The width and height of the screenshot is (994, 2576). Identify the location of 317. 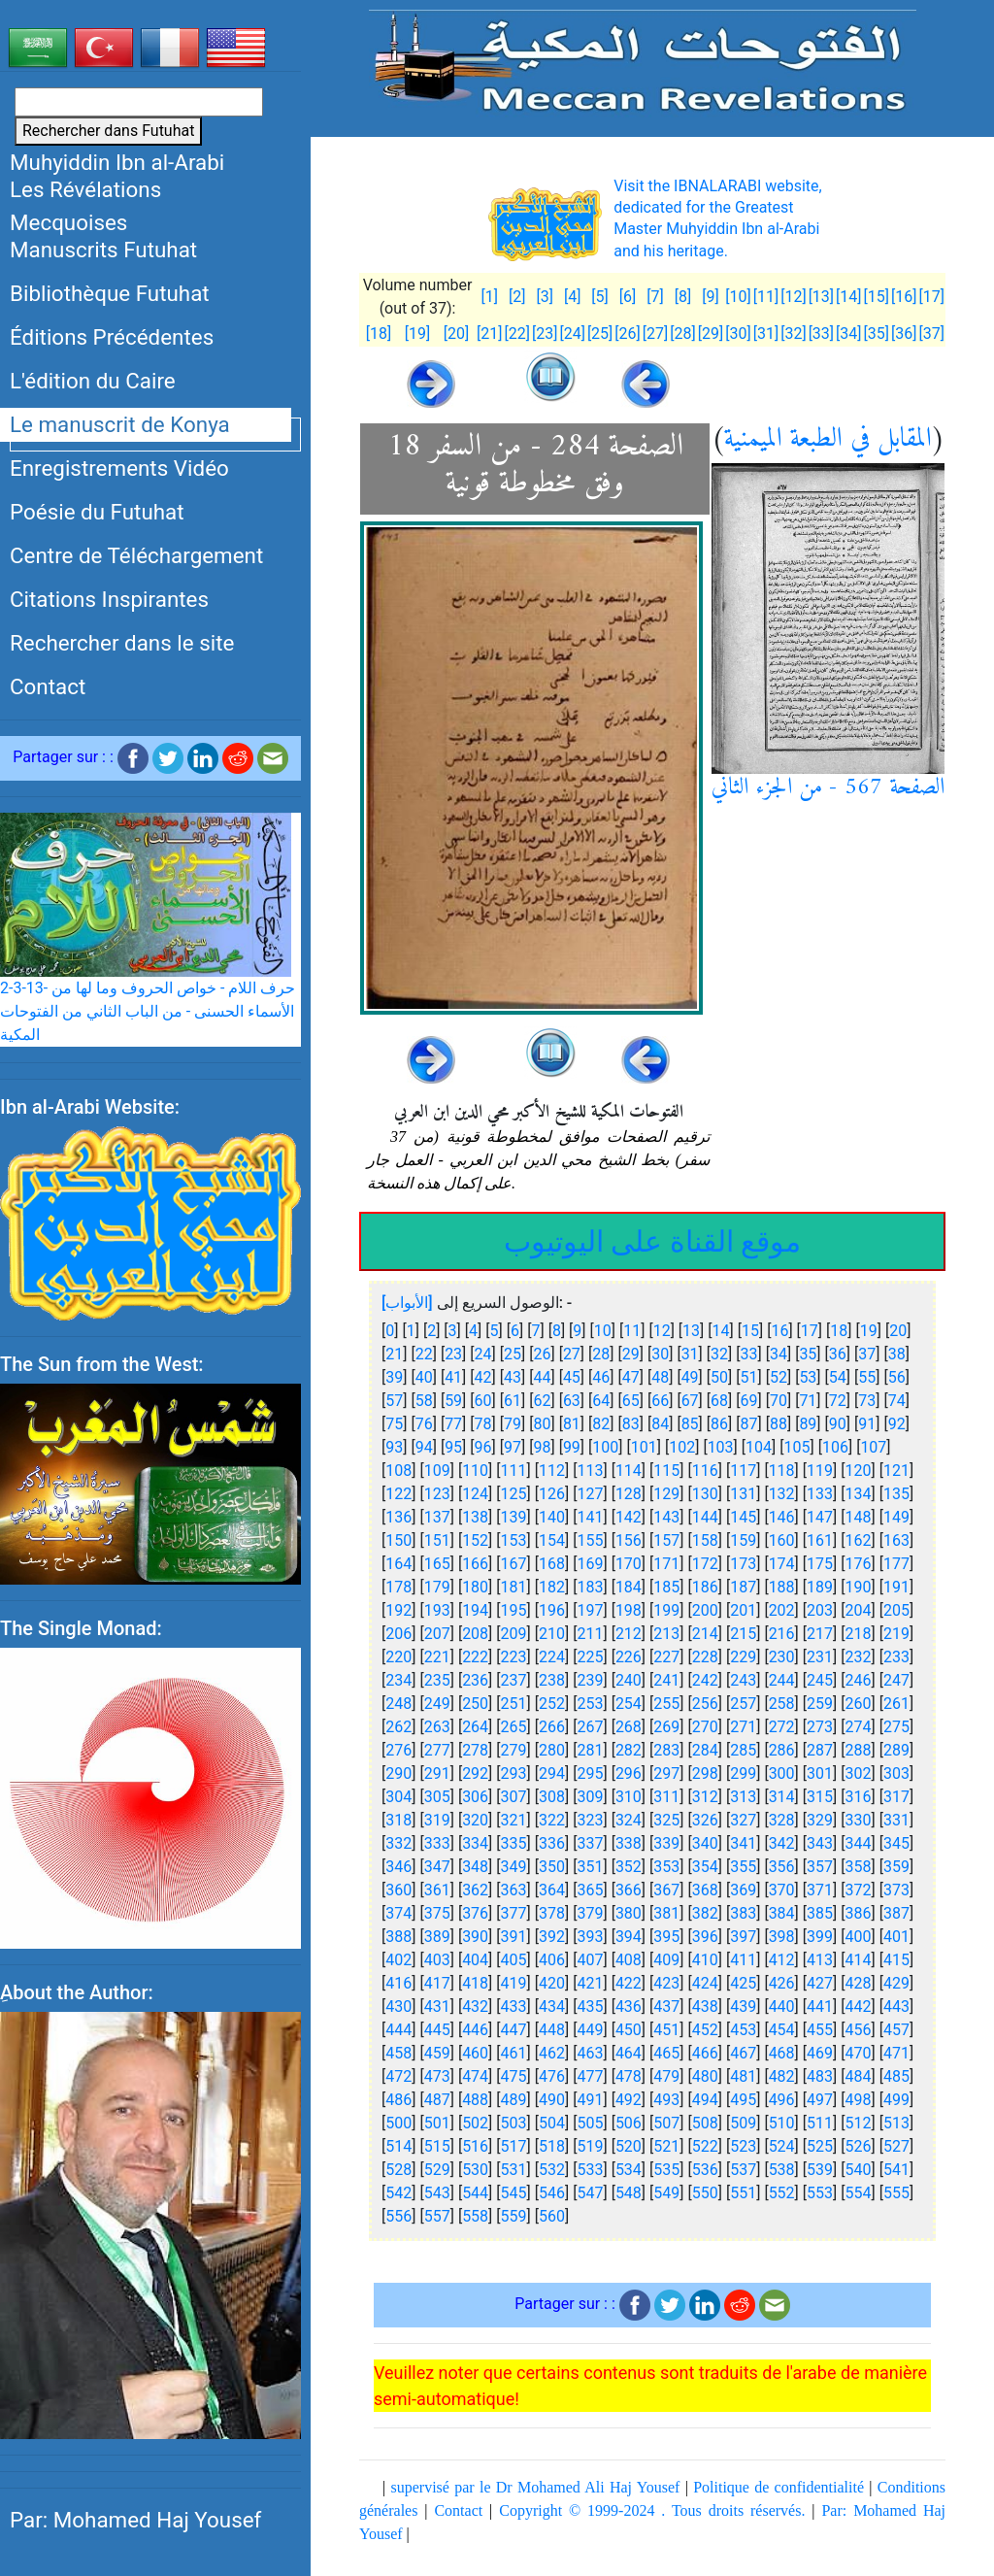
(896, 1797).